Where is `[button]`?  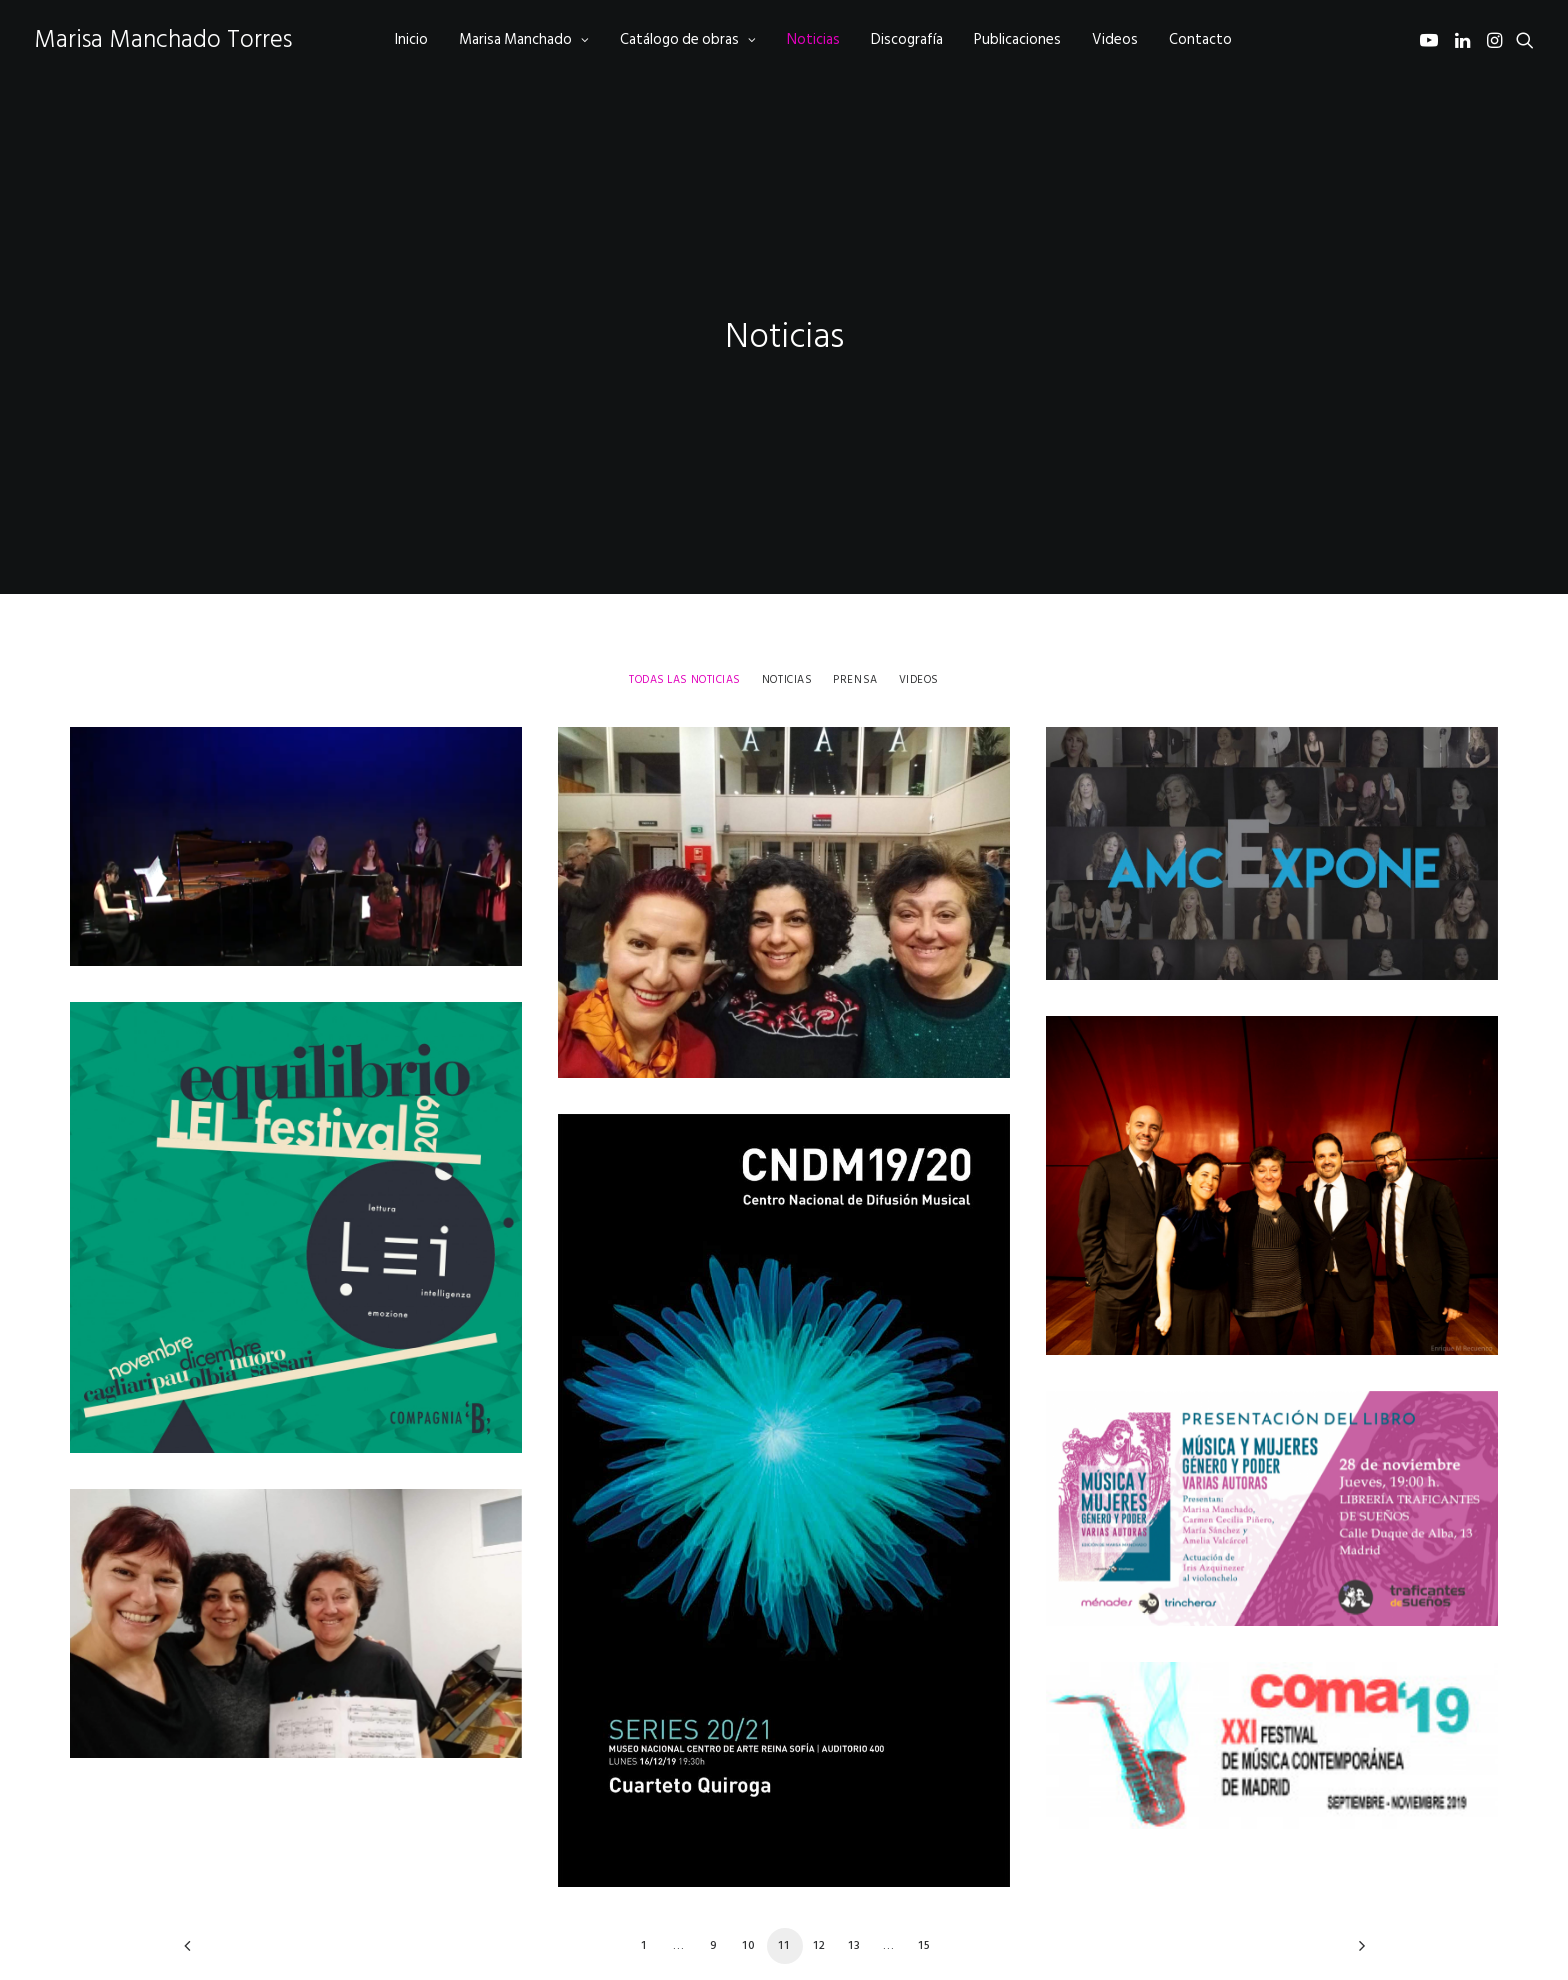
[button] is located at coordinates (1432, 39).